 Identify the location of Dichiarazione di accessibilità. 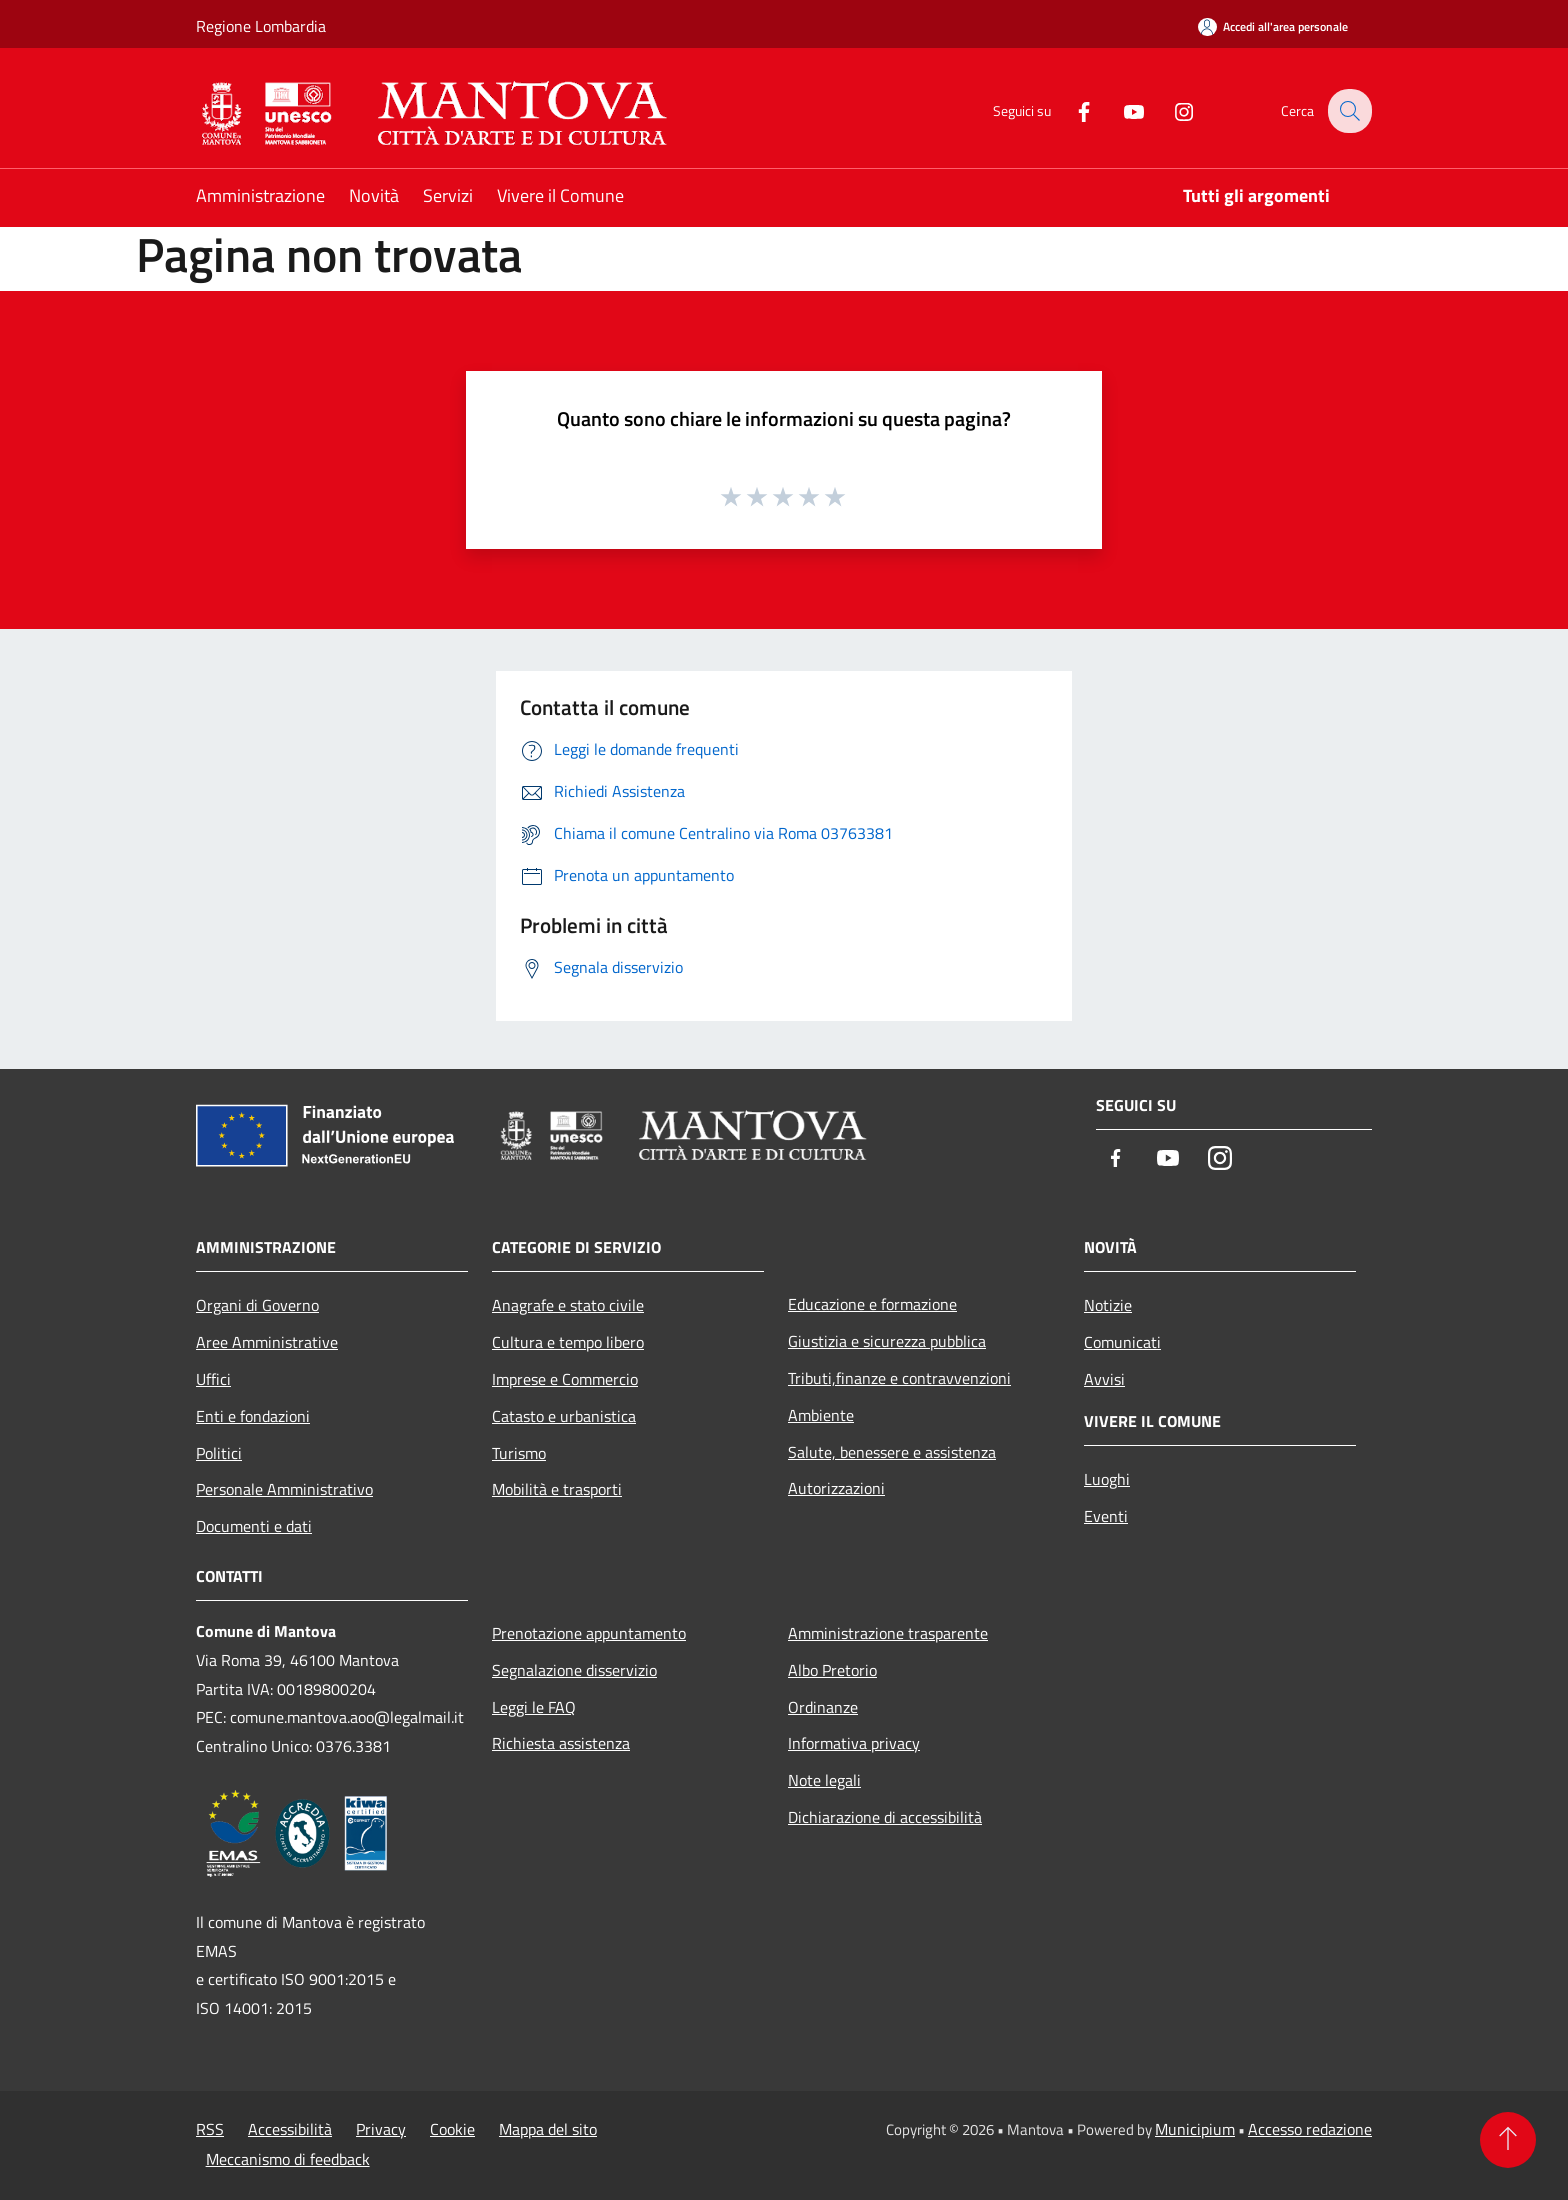
(885, 1817).